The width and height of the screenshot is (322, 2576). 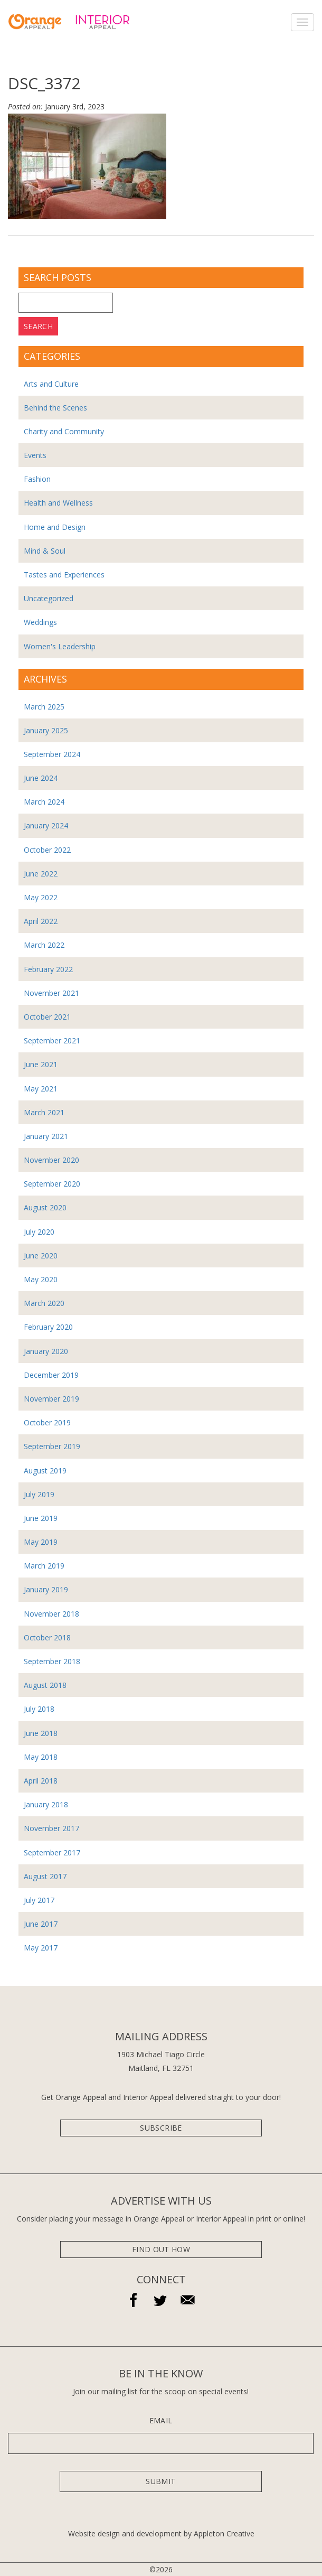 I want to click on May 2021, so click(x=41, y=1089).